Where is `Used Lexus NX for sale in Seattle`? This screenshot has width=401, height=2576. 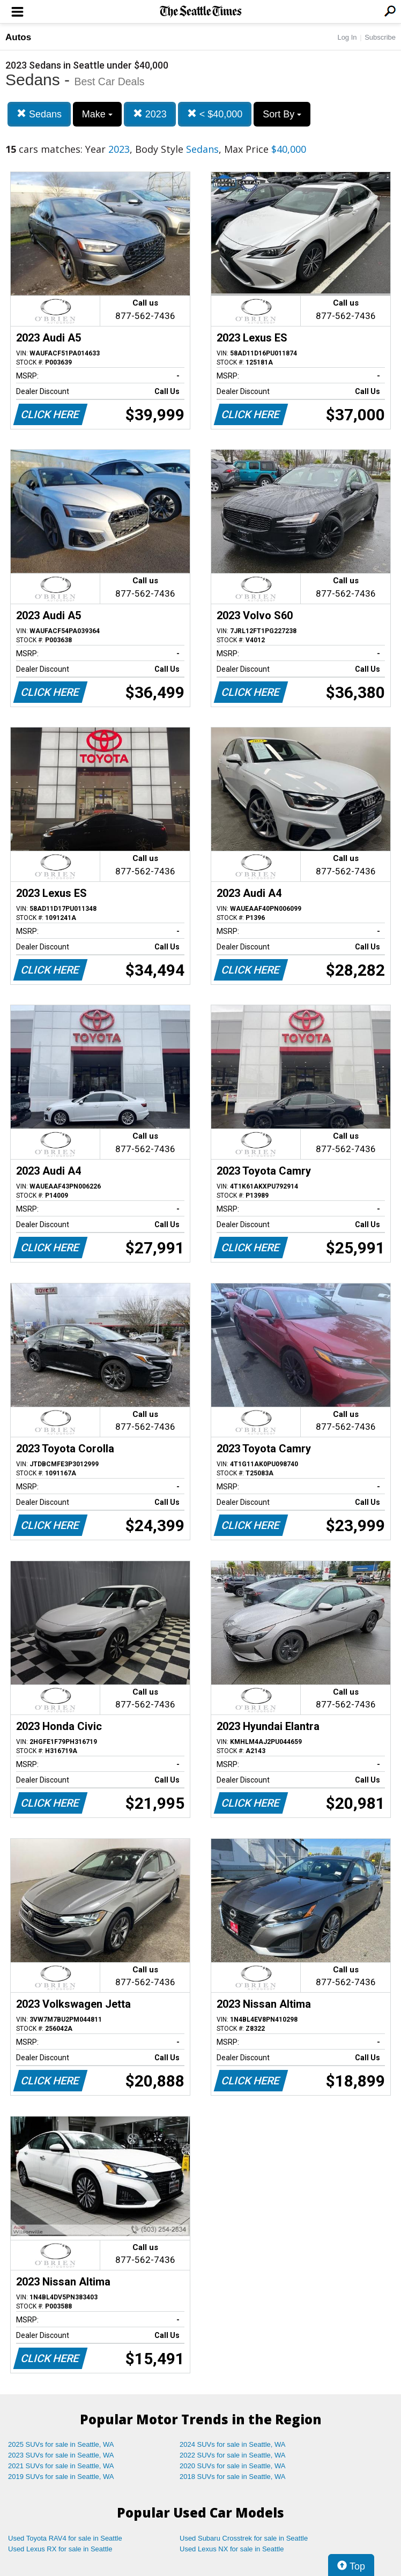
Used Lexus NX for sale in Seattle is located at coordinates (232, 2549).